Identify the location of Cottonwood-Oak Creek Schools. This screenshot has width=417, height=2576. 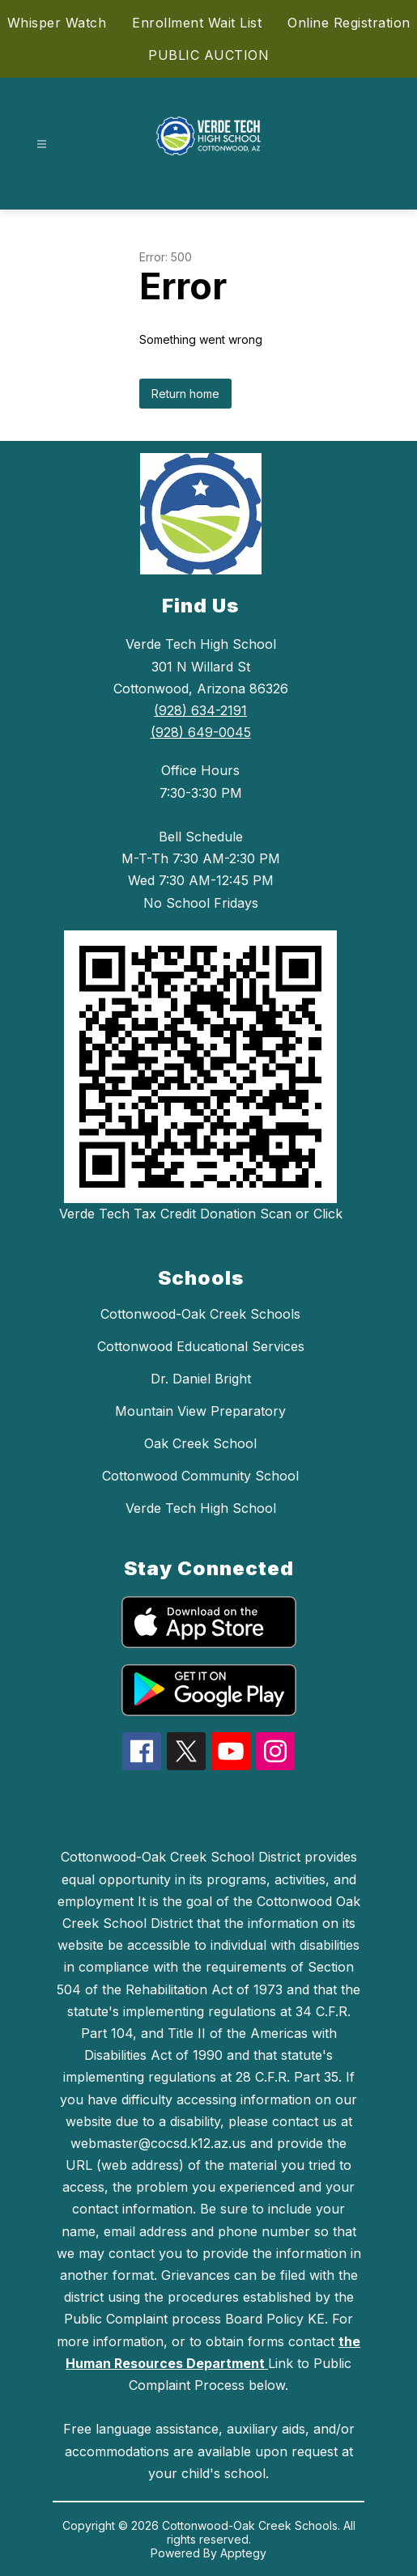
(200, 1314).